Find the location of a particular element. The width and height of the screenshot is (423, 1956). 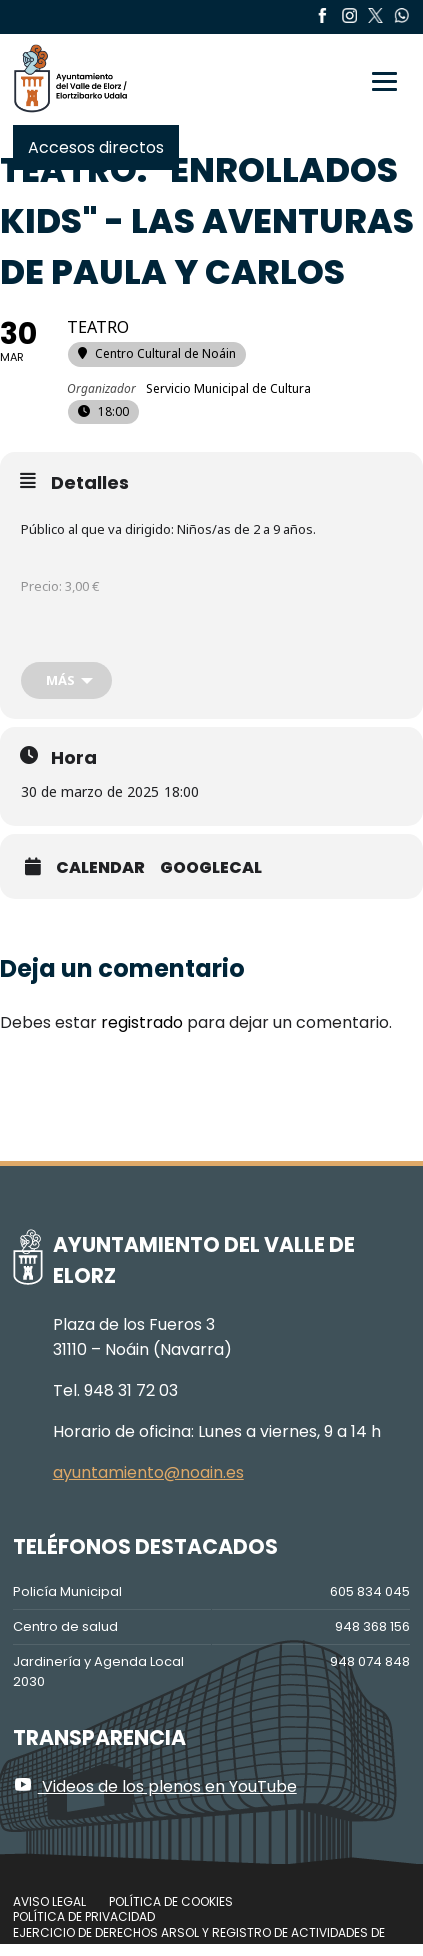

Videos de los plenos en YouTube is located at coordinates (155, 1786).